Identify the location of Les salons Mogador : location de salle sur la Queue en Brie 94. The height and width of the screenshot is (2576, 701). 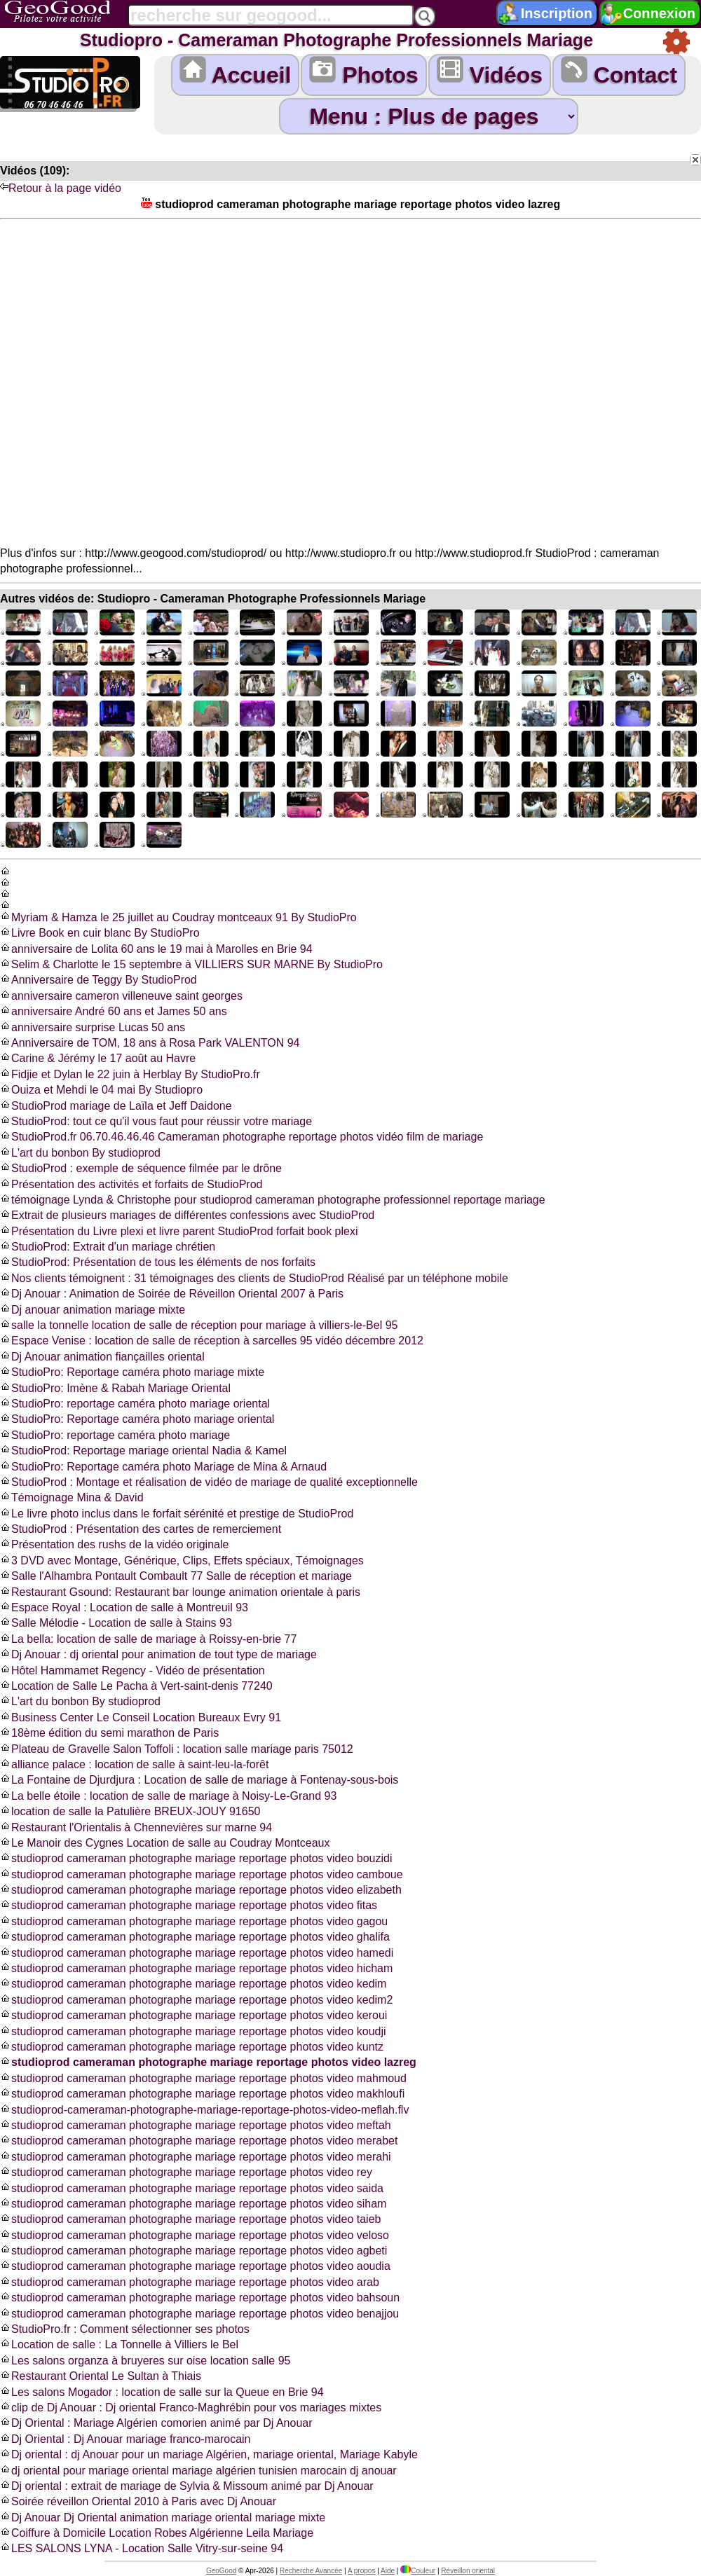
(162, 2392).